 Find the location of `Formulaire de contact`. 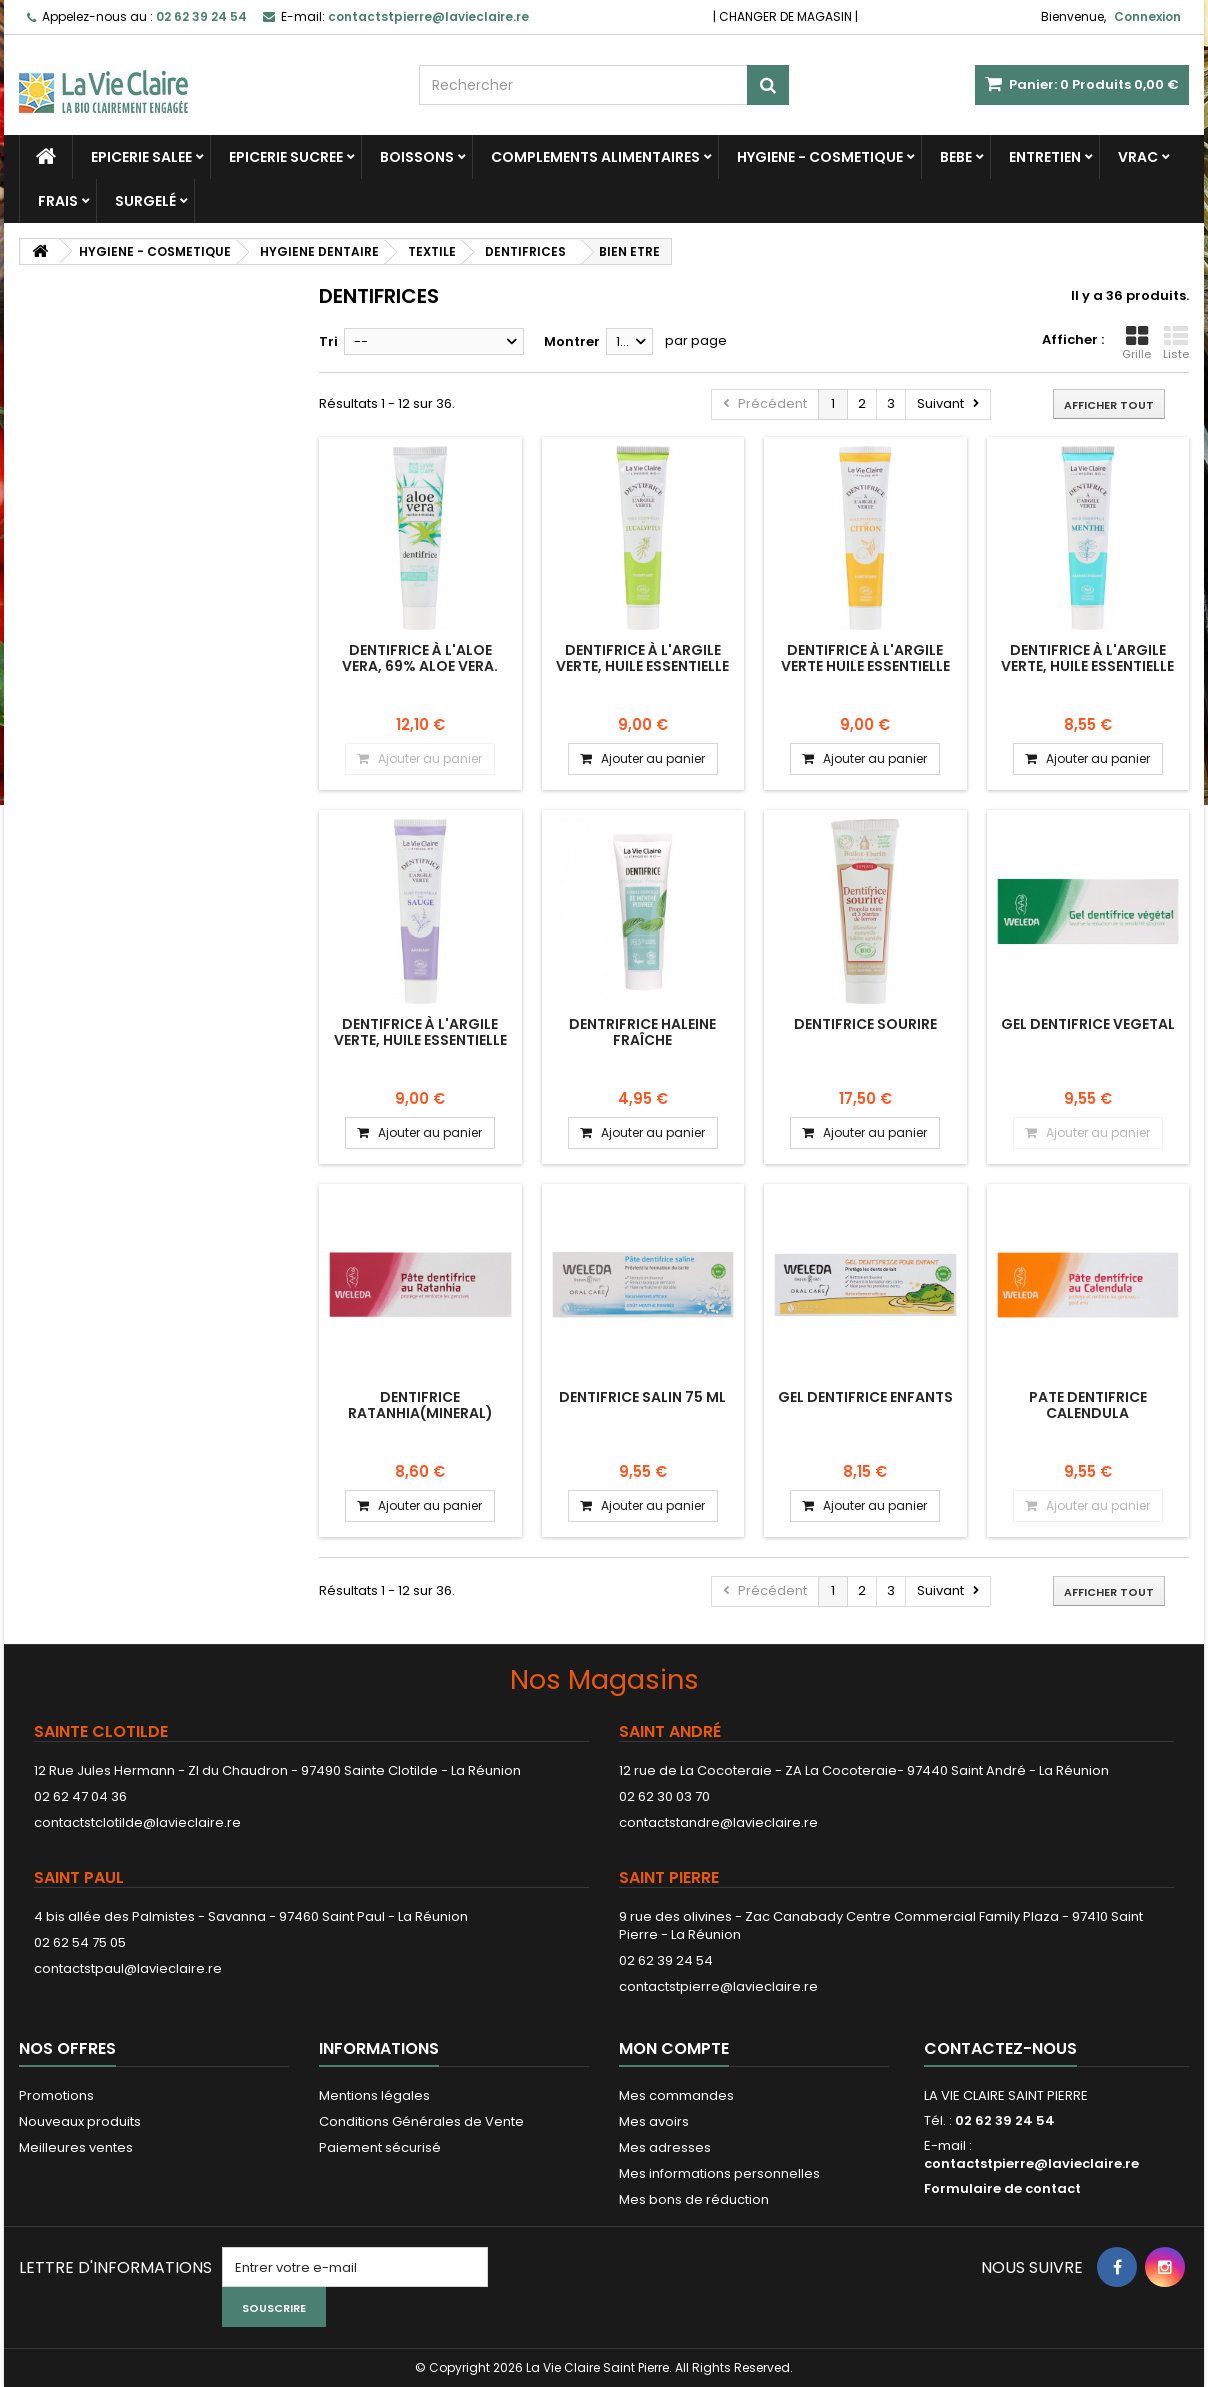

Formulaire de contact is located at coordinates (1002, 2188).